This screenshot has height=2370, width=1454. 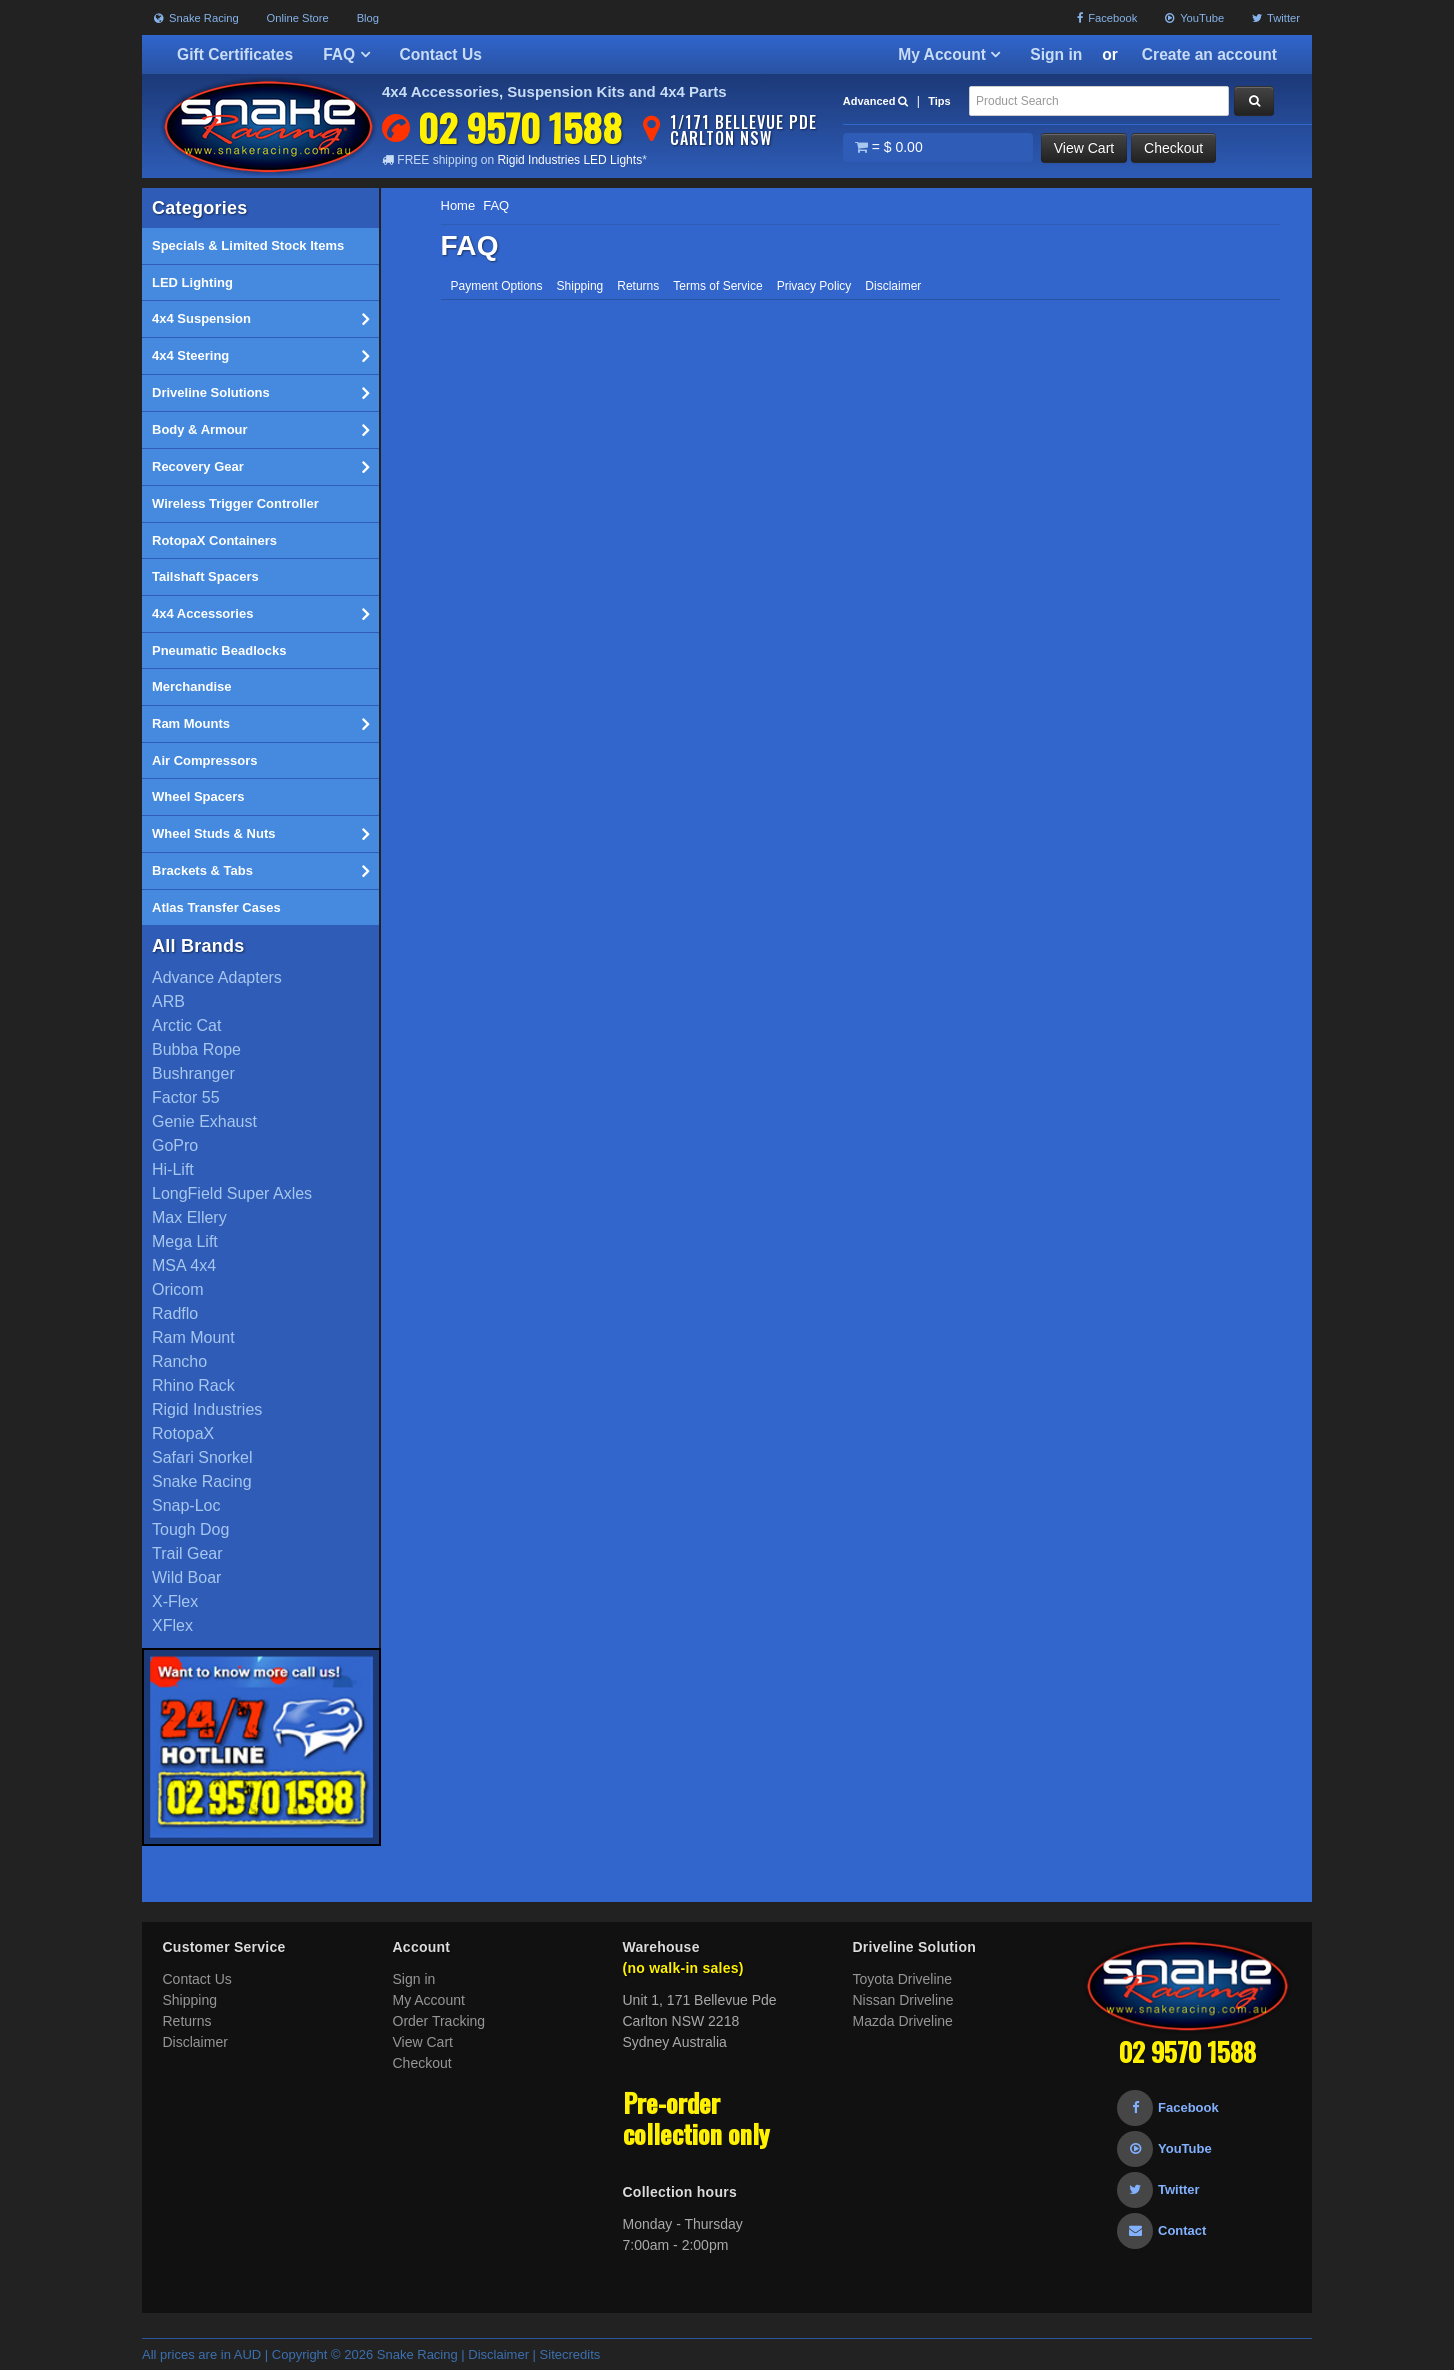 What do you see at coordinates (198, 796) in the screenshot?
I see `Wheel Spacers` at bounding box center [198, 796].